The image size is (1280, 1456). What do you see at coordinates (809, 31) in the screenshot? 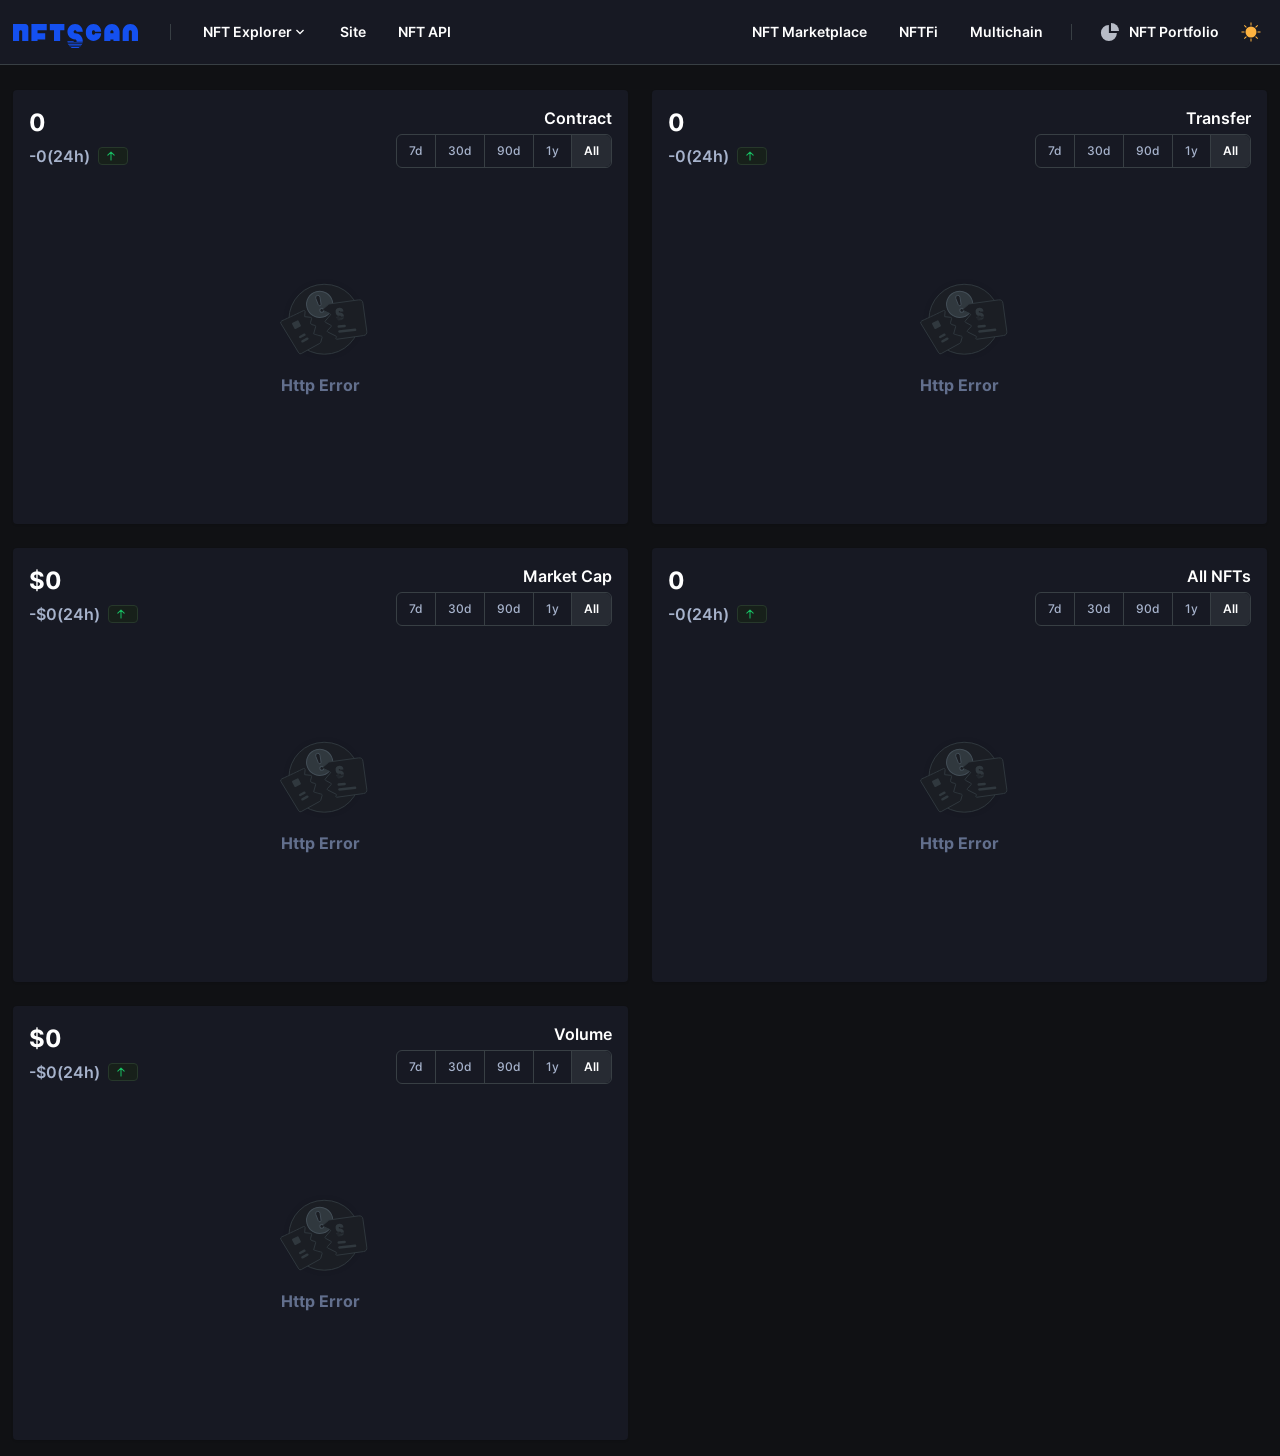
I see `NFT Marketplace` at bounding box center [809, 31].